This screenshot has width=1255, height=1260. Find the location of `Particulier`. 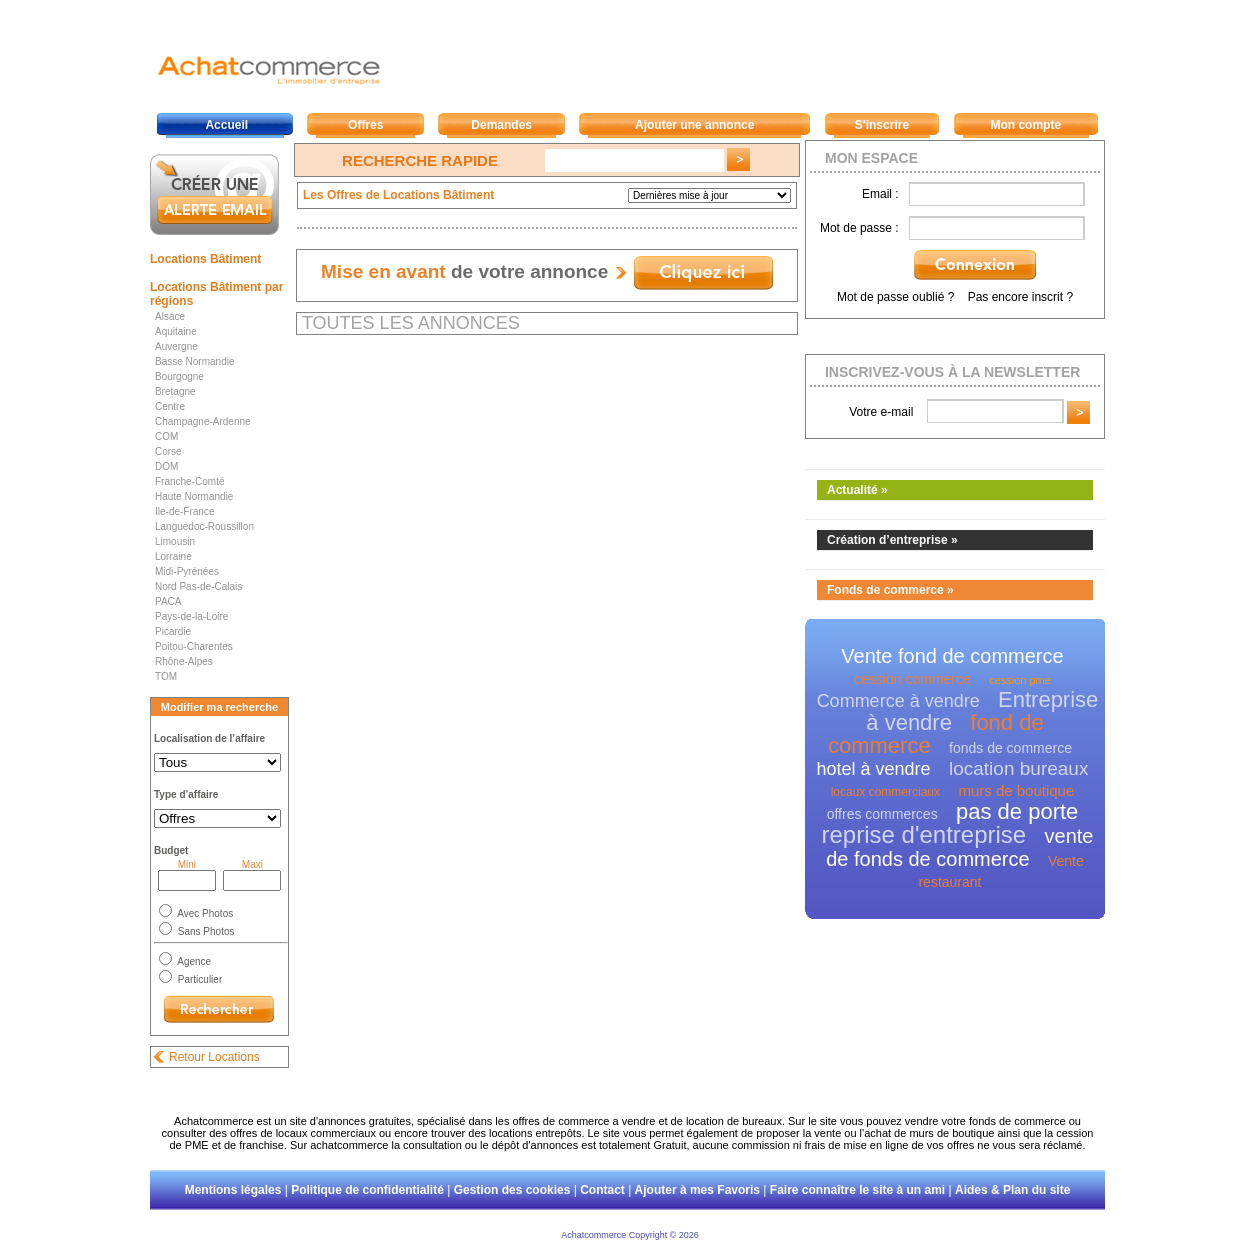

Particulier is located at coordinates (198, 979).